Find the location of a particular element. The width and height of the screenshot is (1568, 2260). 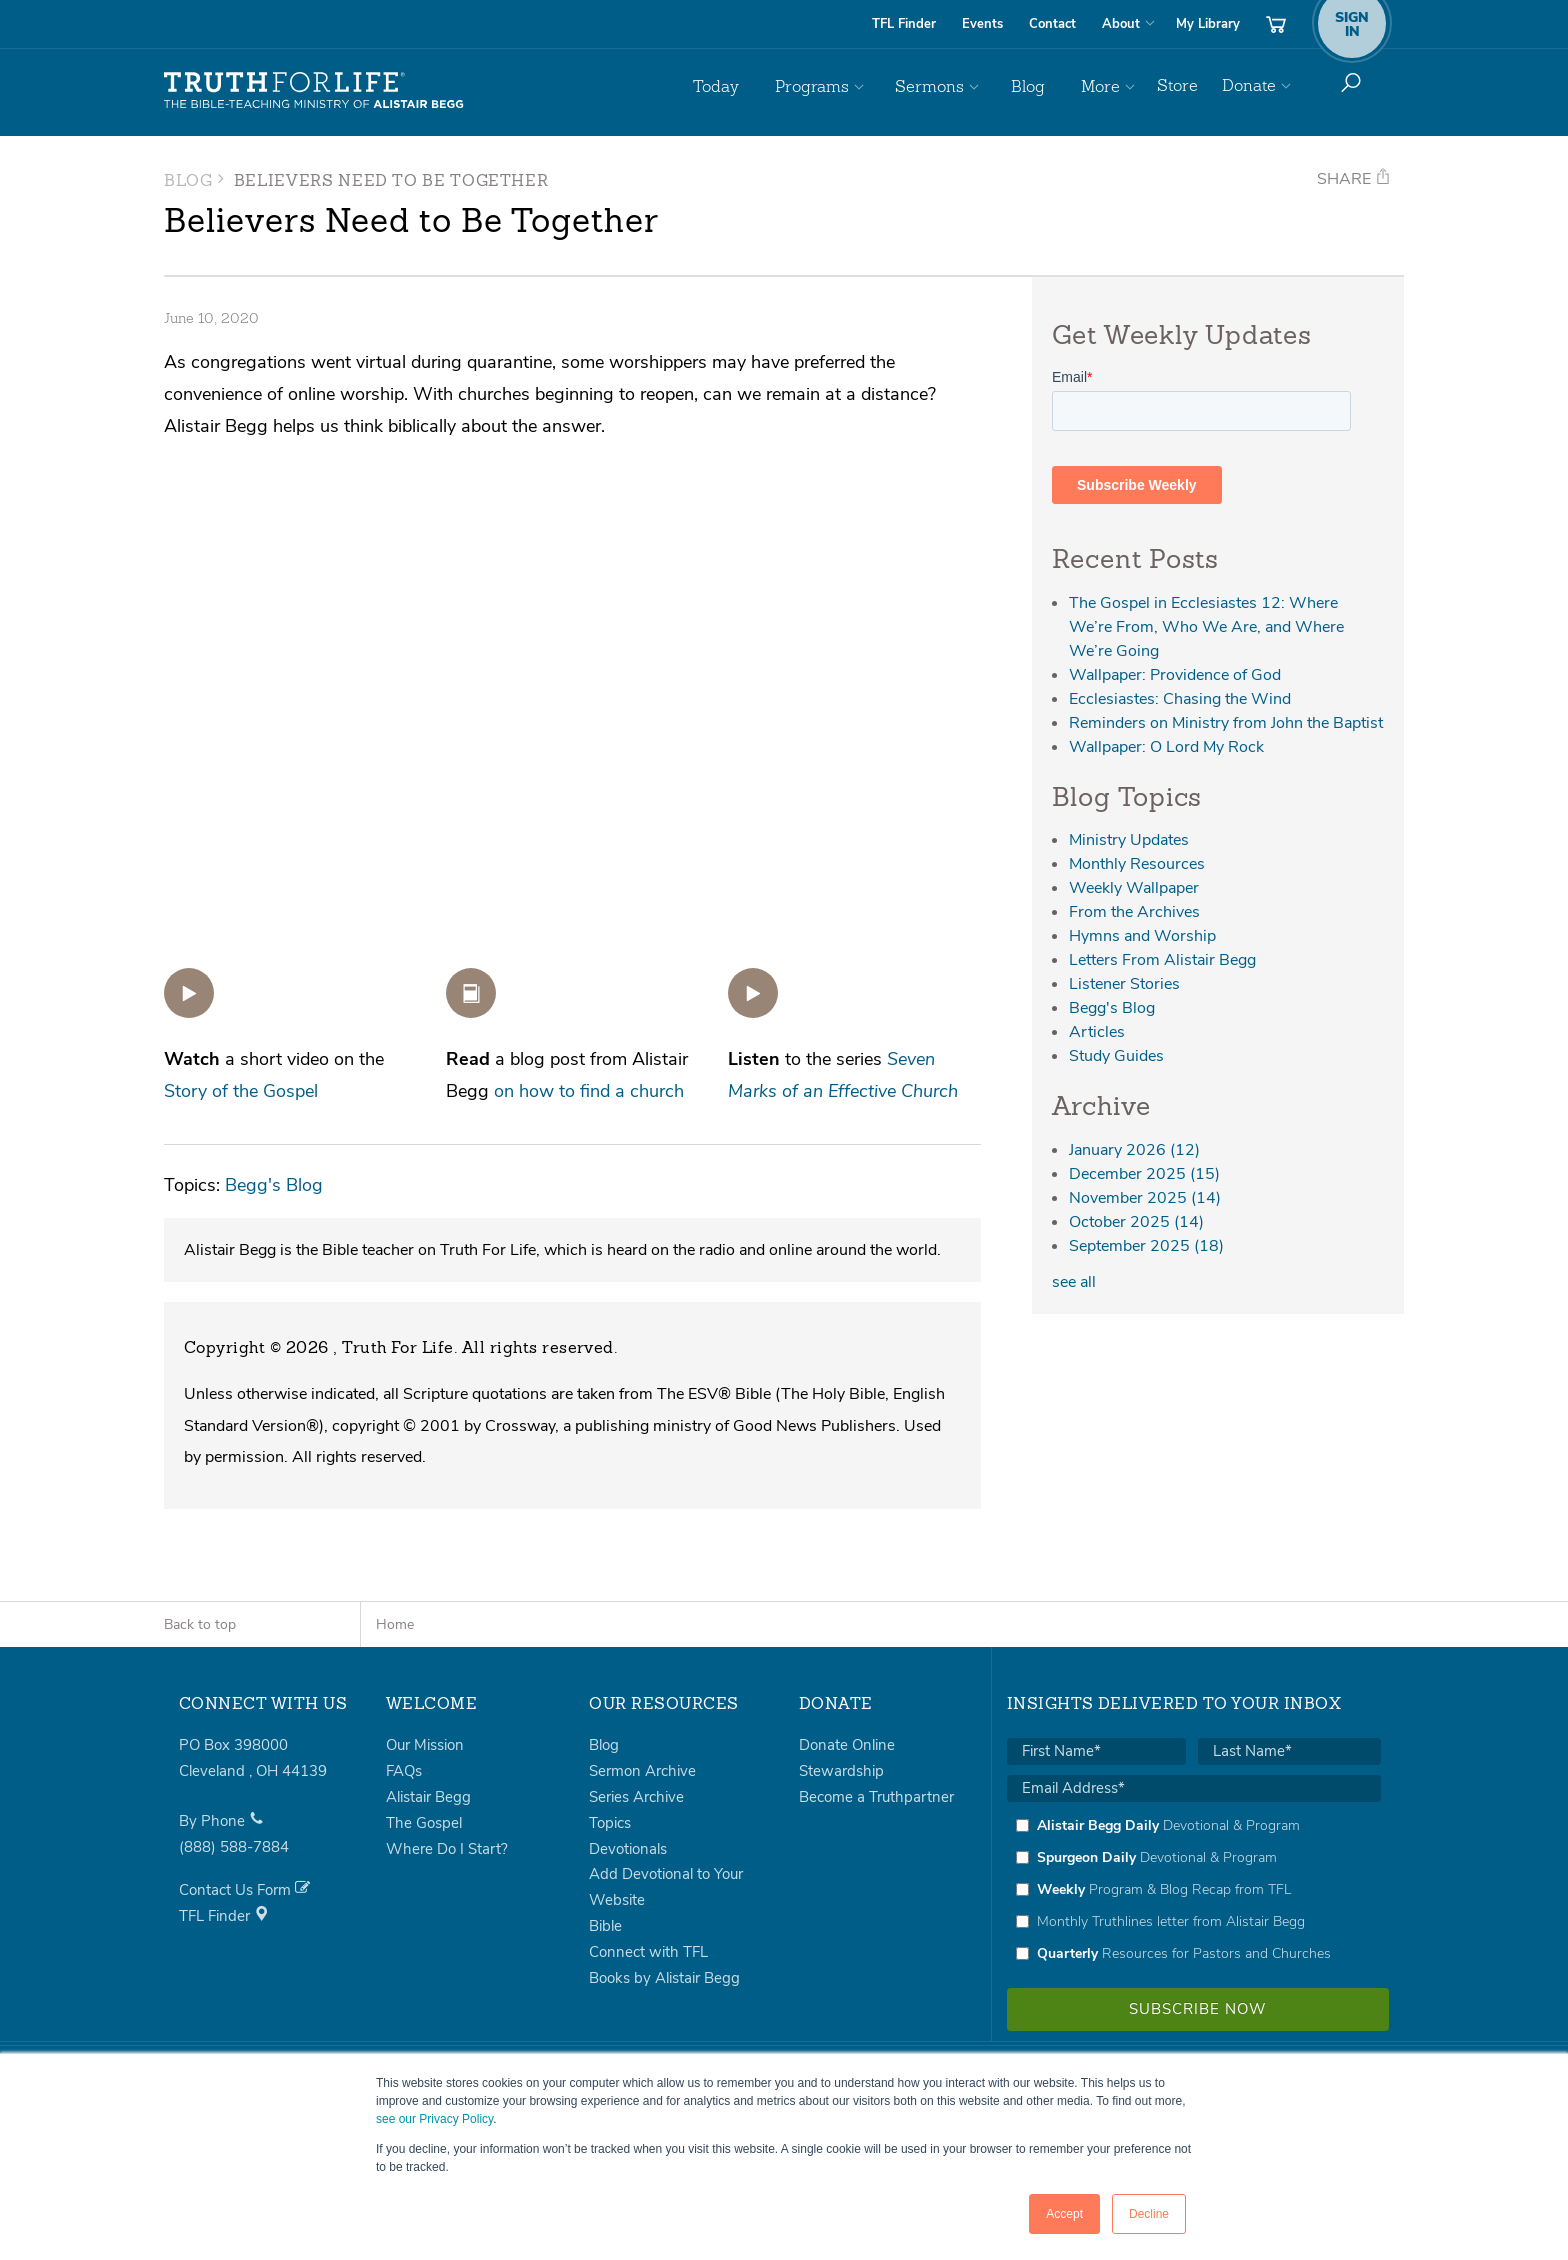

Decline [button] is located at coordinates (1149, 2214).